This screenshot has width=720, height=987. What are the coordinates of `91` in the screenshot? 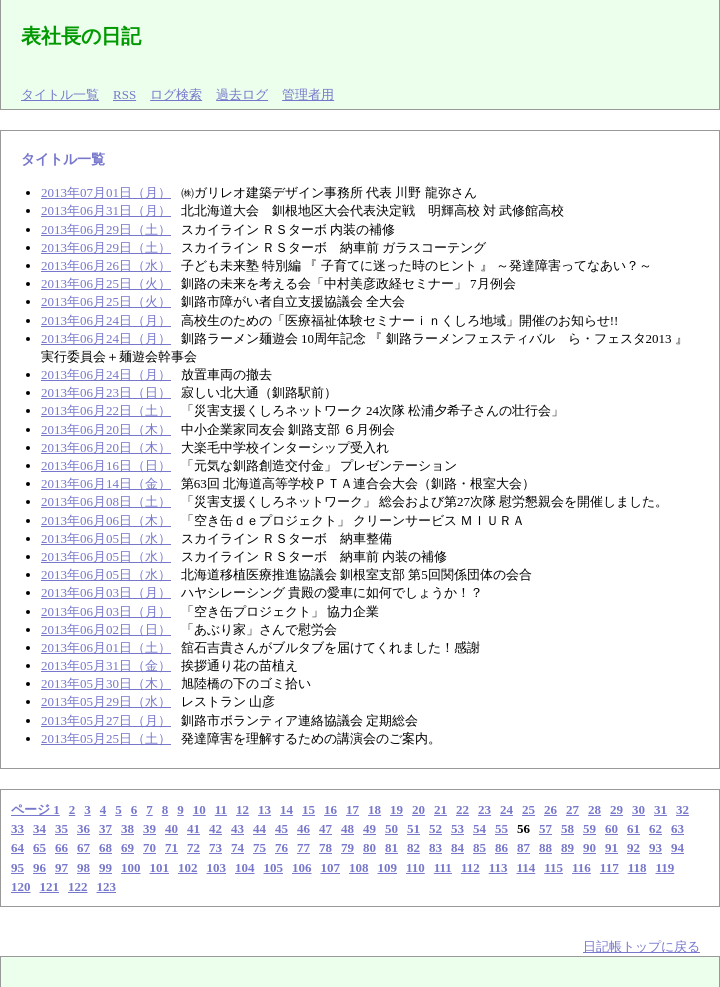 It's located at (611, 847).